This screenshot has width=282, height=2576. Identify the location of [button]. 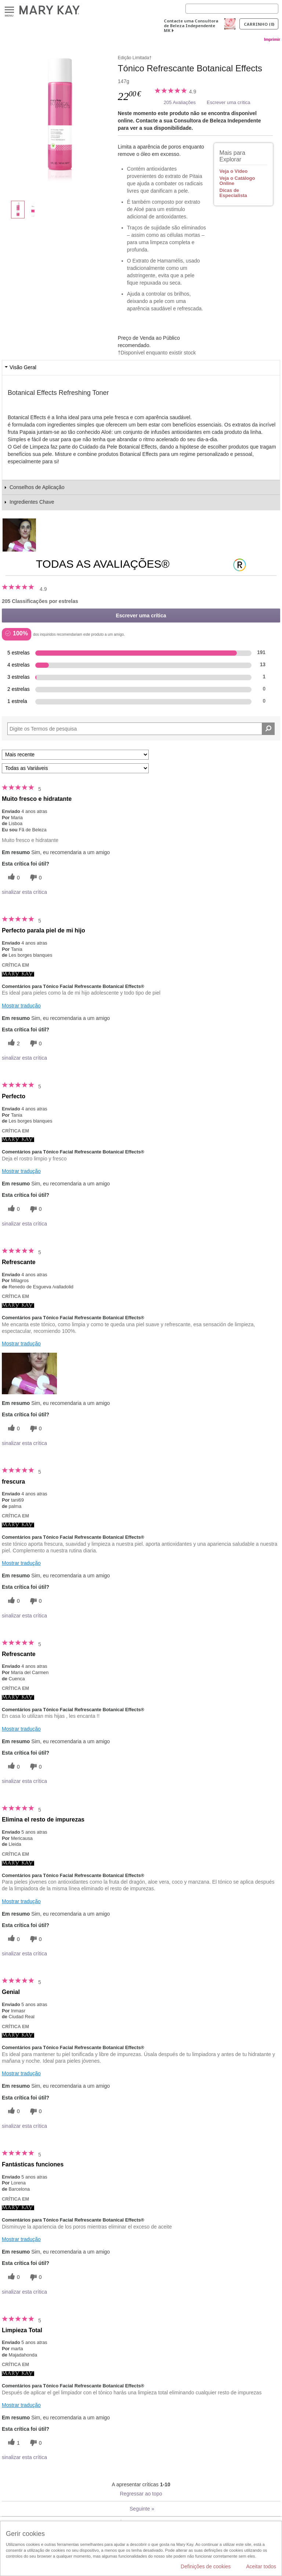
(29, 1373).